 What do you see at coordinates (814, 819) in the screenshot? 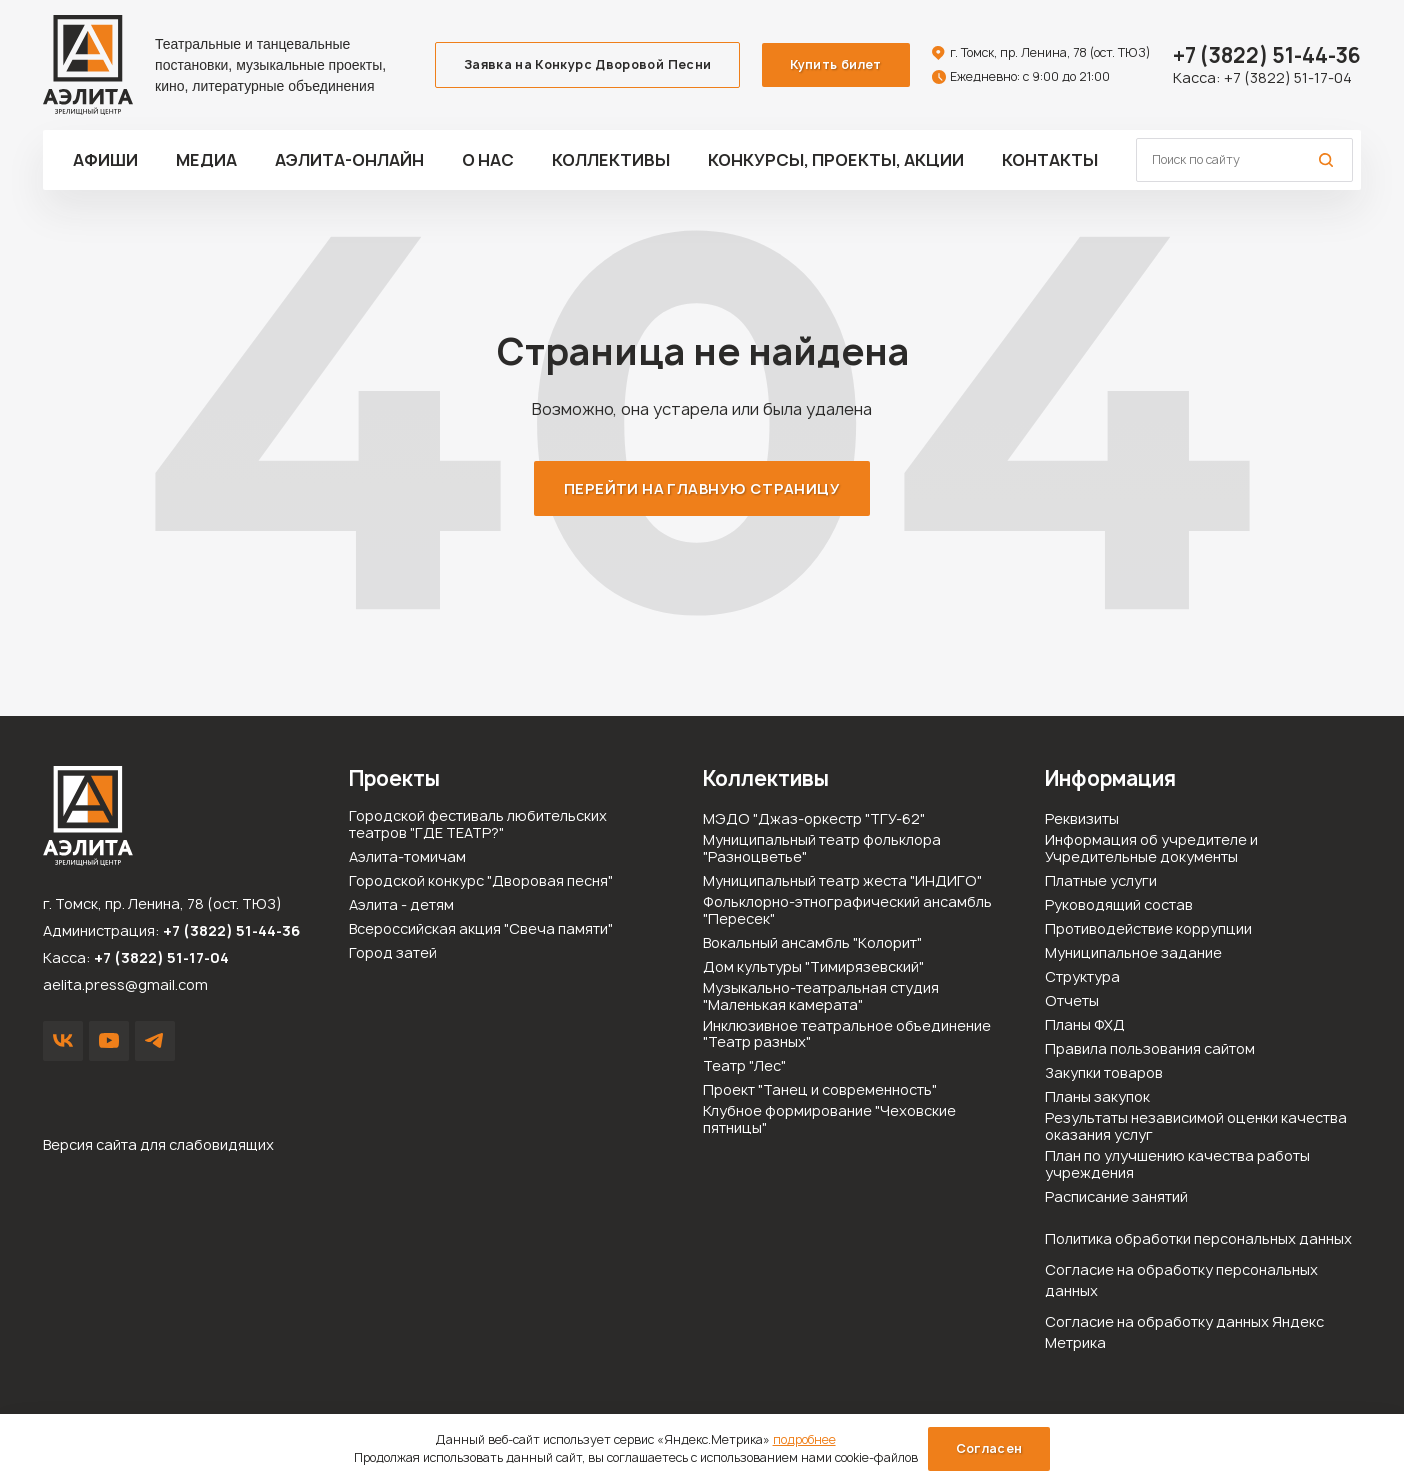
I see `МЭДО "Джаз-оркестр "ТГУ-62"` at bounding box center [814, 819].